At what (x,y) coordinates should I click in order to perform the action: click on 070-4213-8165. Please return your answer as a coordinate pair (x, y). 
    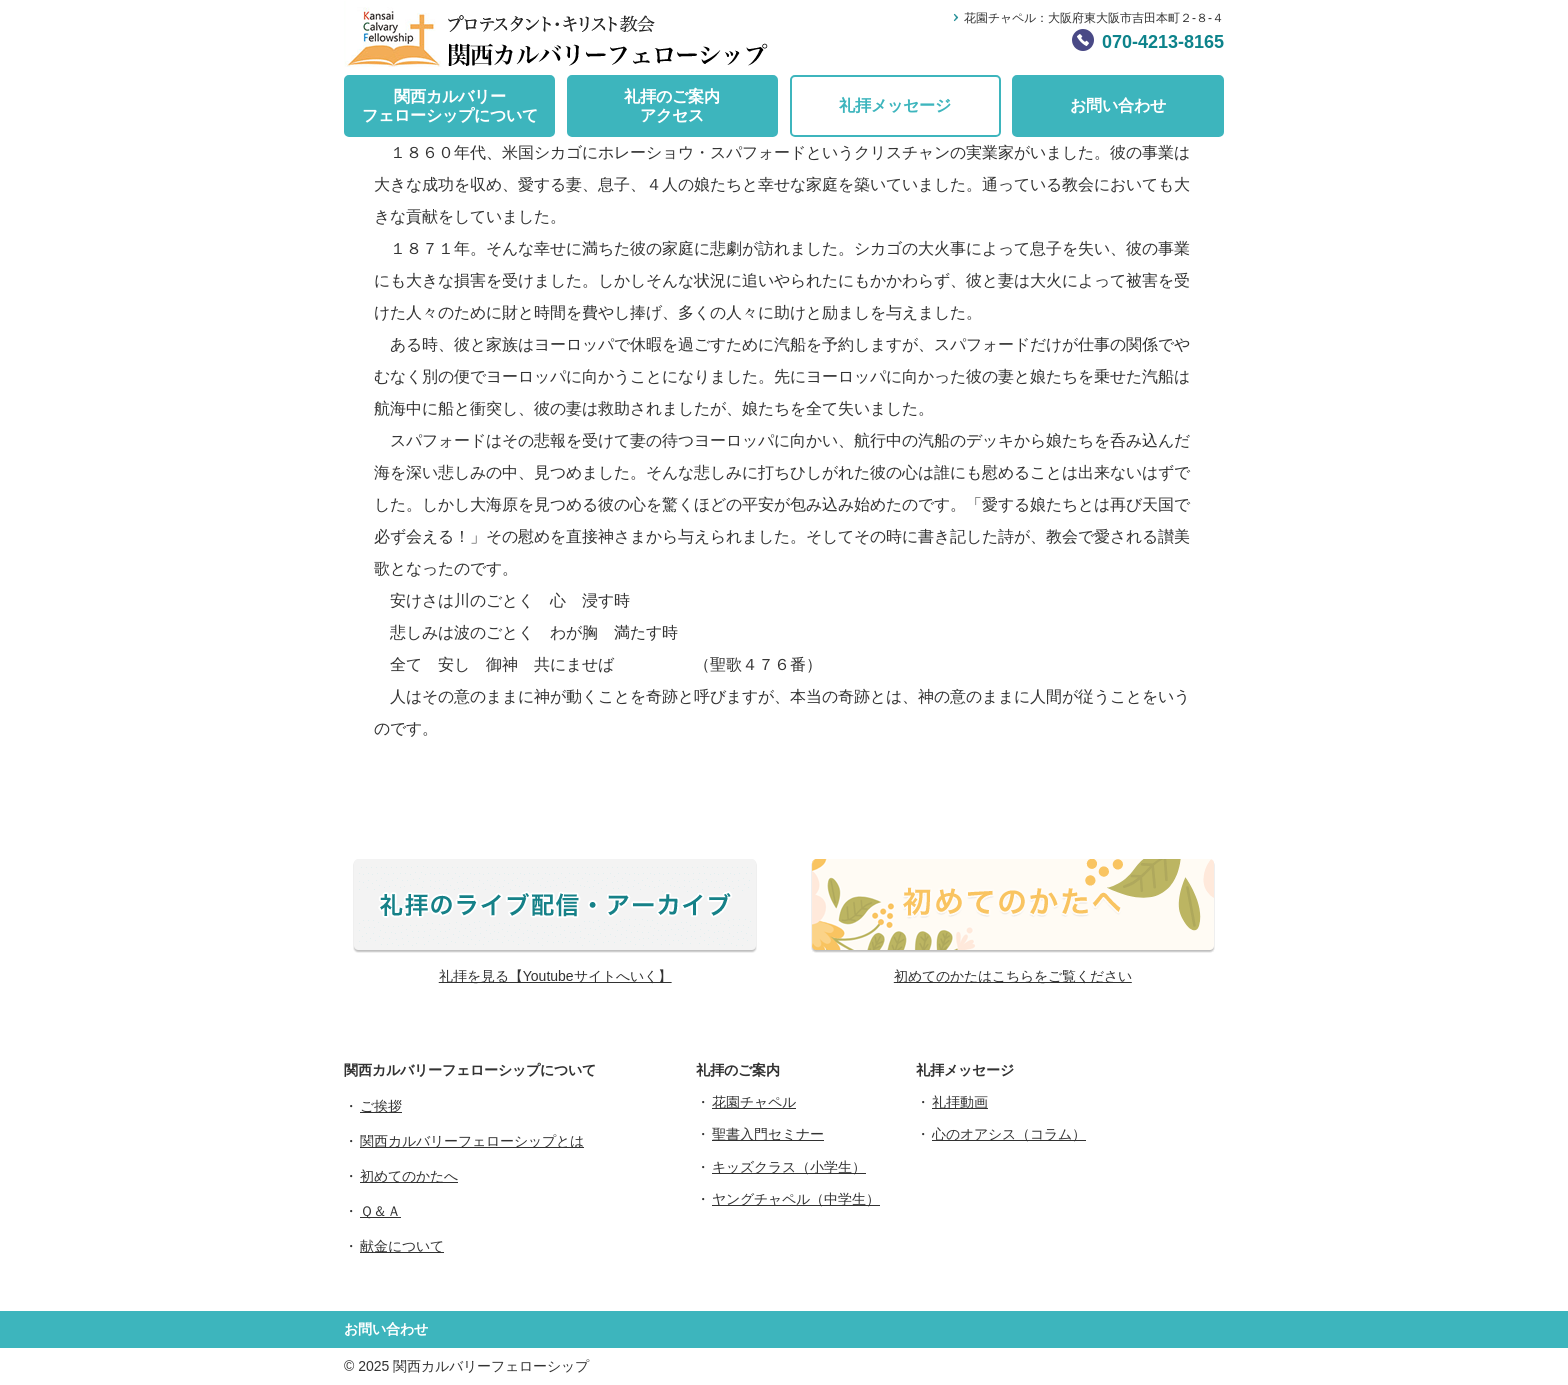
    Looking at the image, I should click on (1163, 42).